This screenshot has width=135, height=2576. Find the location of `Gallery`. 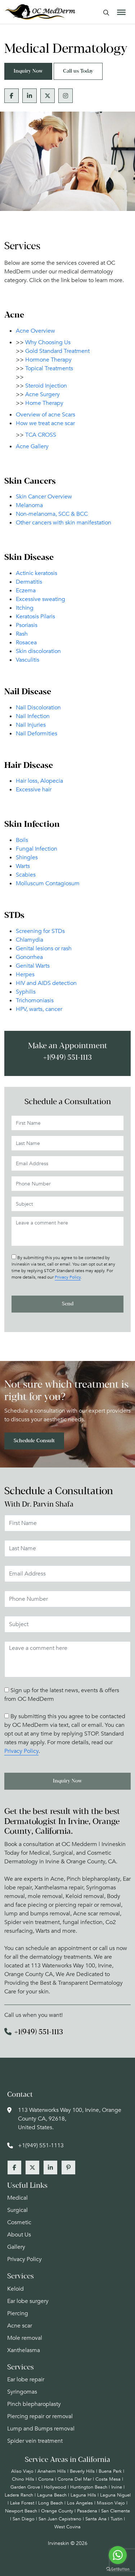

Gallery is located at coordinates (16, 2247).